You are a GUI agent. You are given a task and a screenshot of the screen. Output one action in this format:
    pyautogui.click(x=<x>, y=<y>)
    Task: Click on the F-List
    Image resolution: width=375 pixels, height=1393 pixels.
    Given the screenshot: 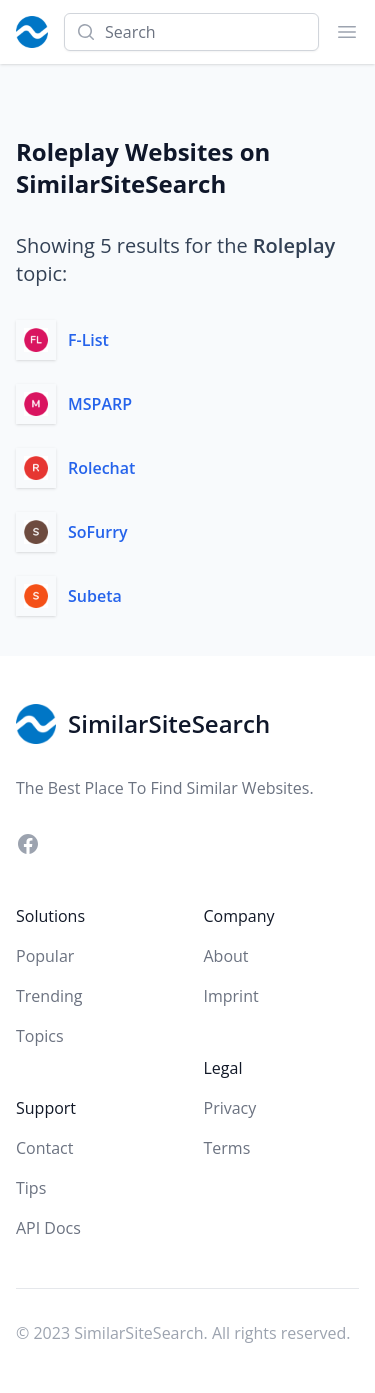 What is the action you would take?
    pyautogui.click(x=88, y=340)
    